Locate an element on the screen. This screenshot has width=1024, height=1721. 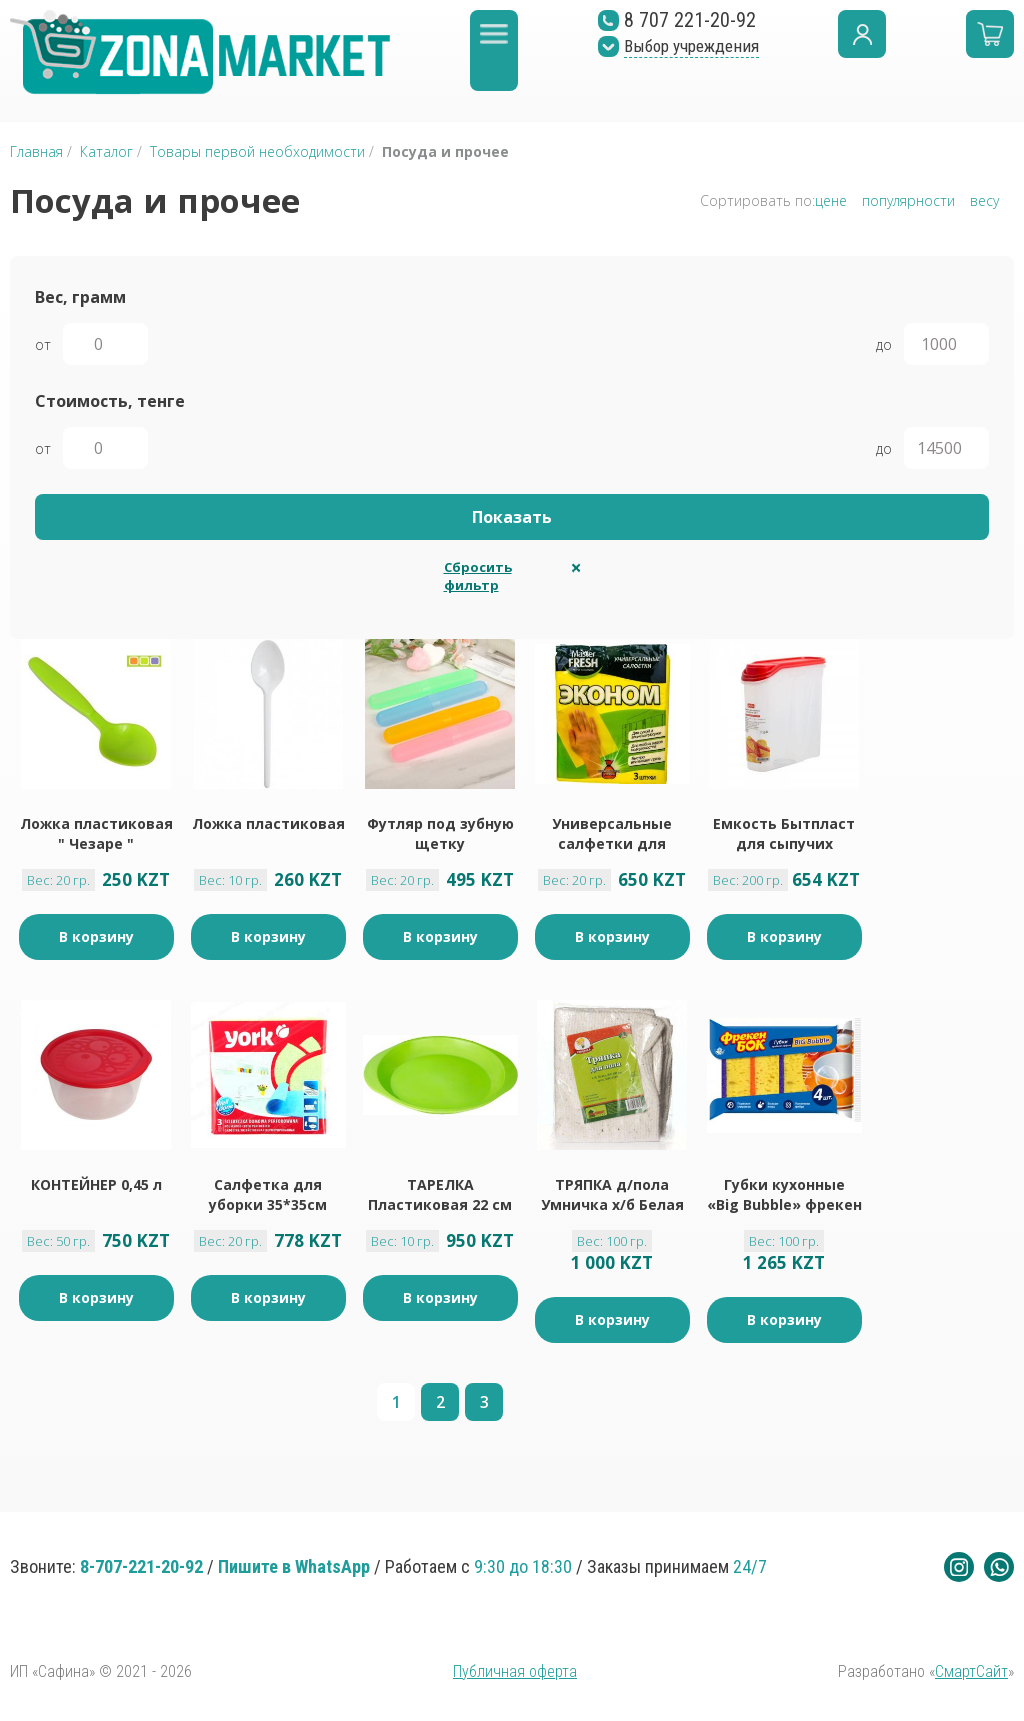
ТРЯПКА д/пола Умничка х/б Белая 80*100 см is located at coordinates (612, 1195).